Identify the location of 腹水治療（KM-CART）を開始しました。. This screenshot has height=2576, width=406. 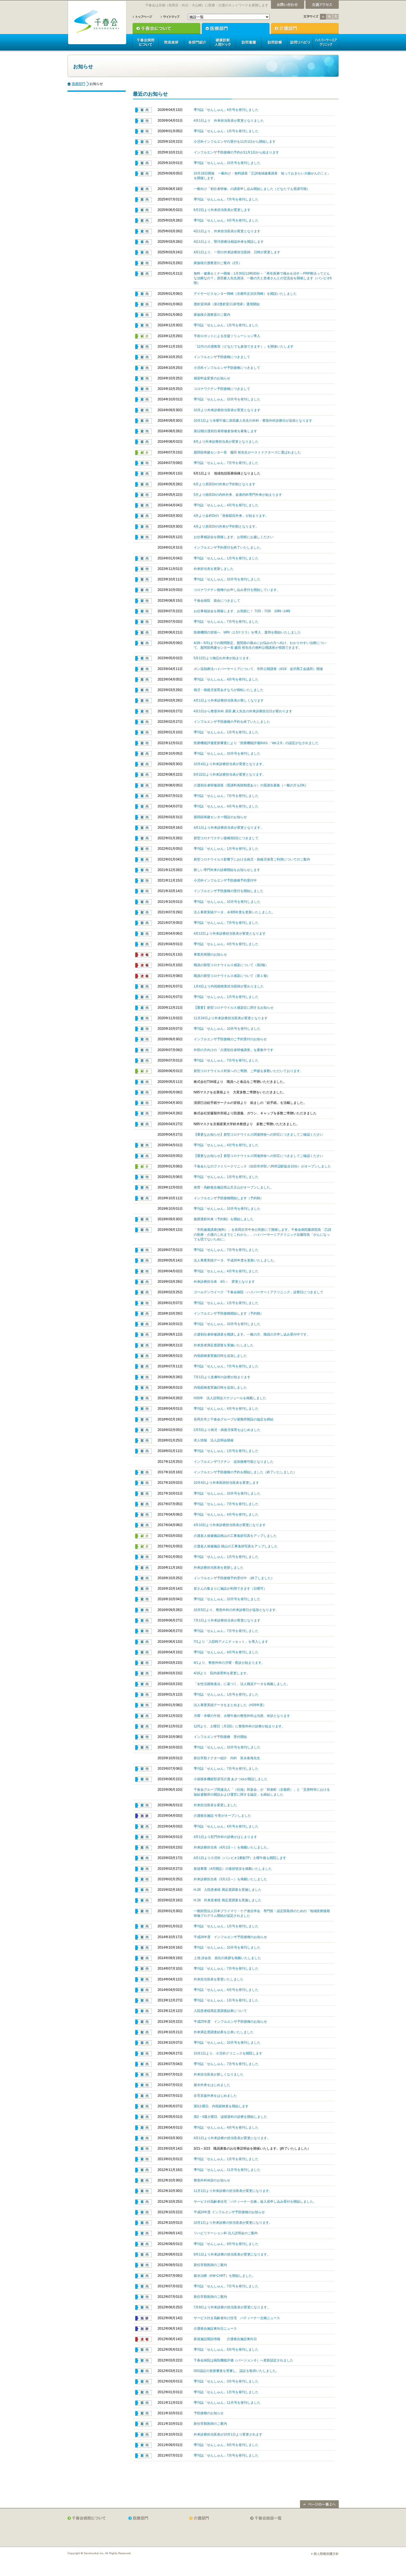
(225, 2276).